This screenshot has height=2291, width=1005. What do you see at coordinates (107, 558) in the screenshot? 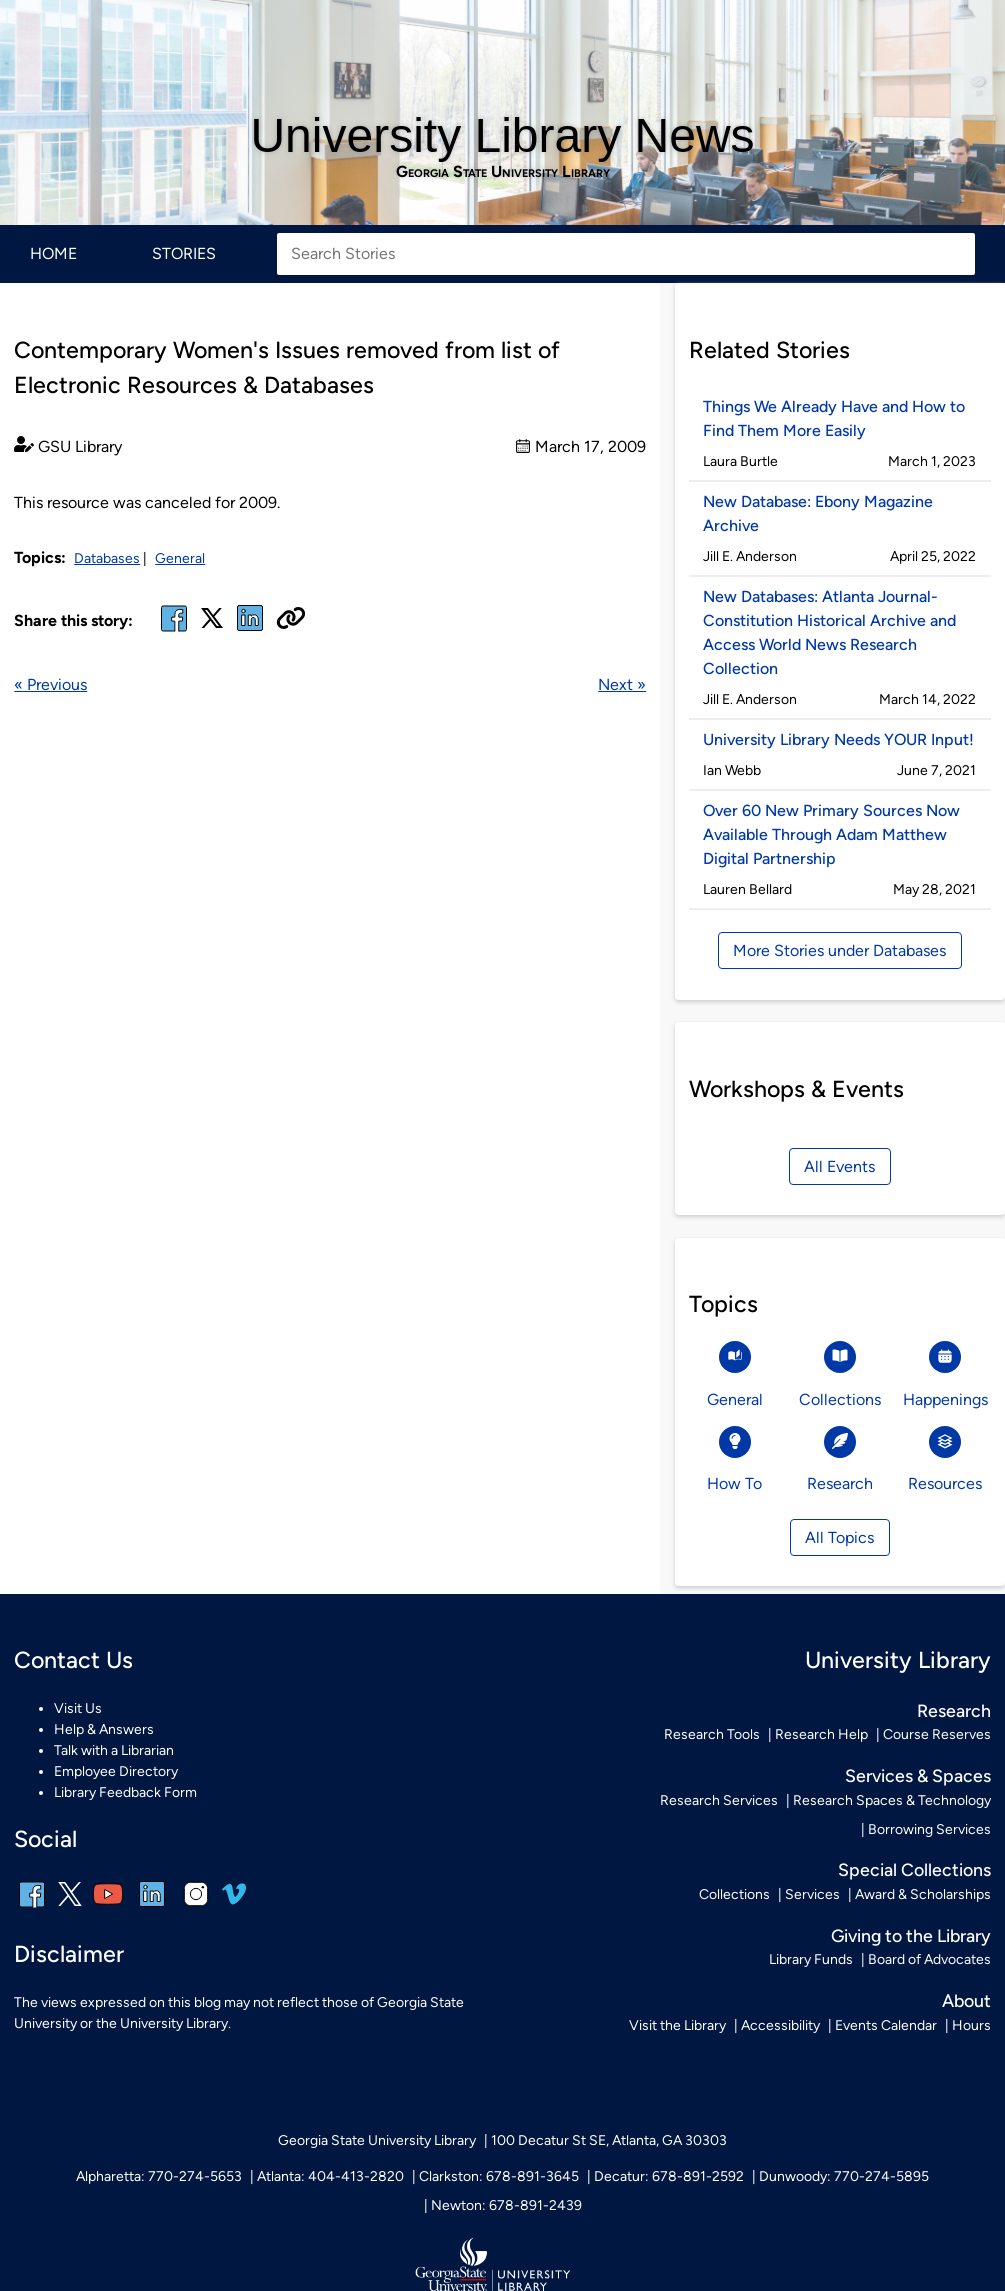
I see `Databases` at bounding box center [107, 558].